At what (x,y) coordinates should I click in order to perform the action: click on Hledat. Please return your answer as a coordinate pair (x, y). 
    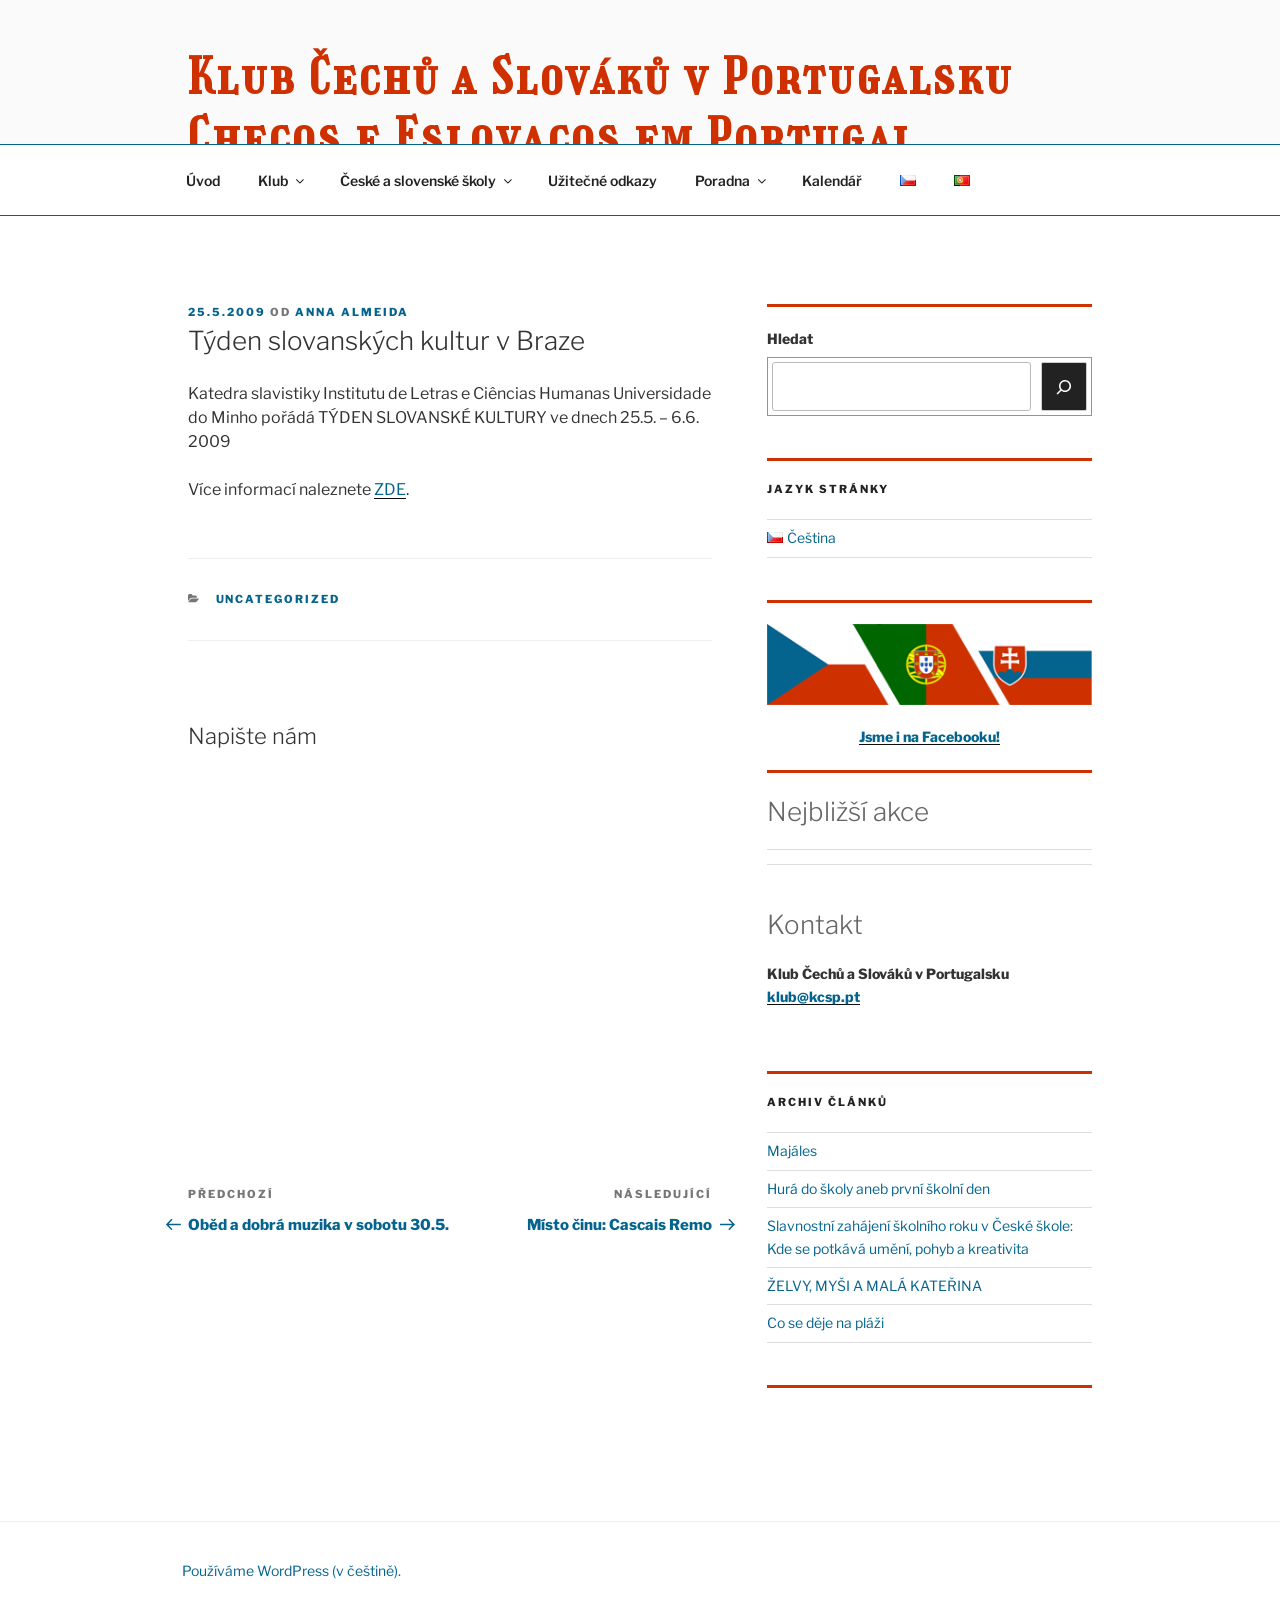
    Looking at the image, I should click on (790, 338).